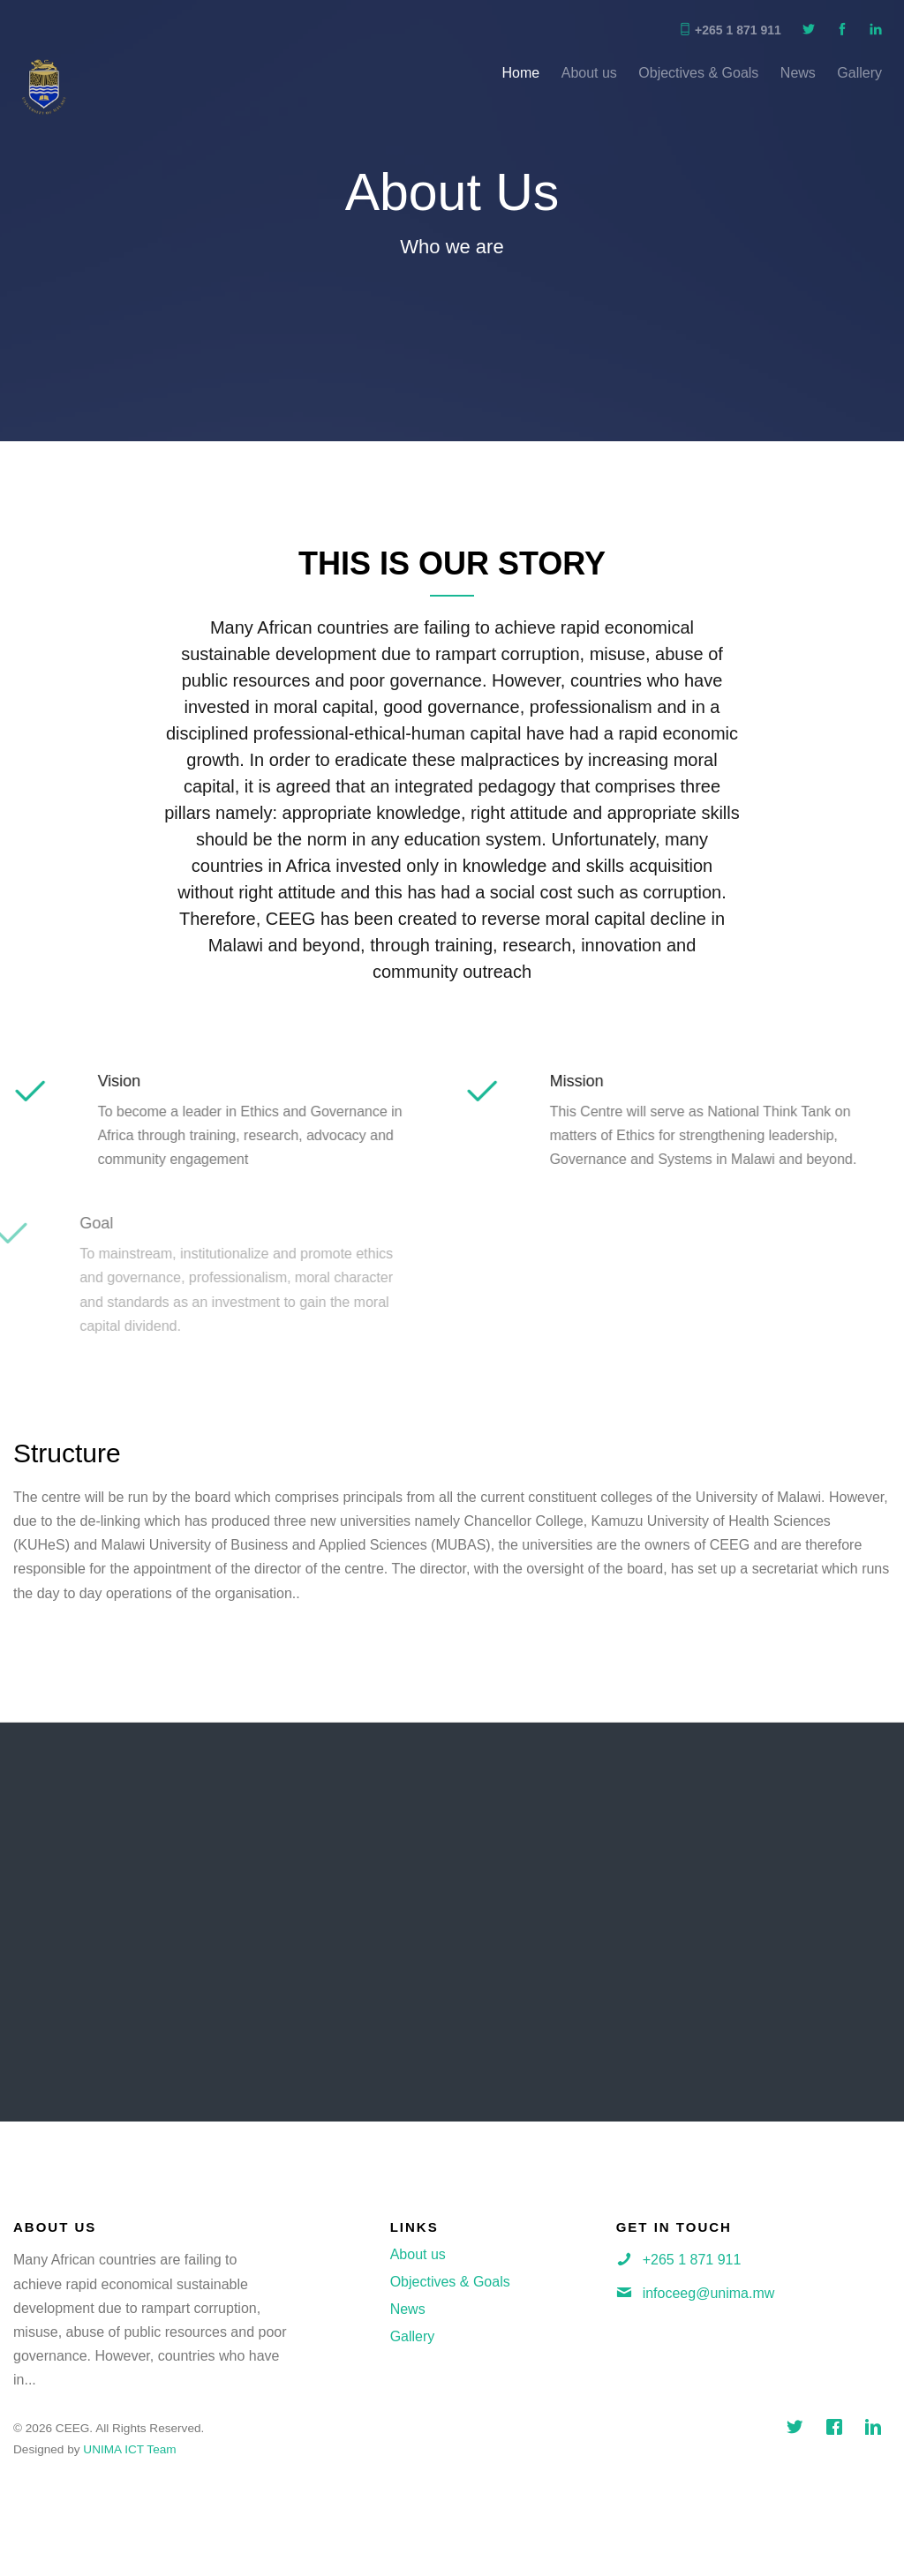  Describe the element at coordinates (798, 72) in the screenshot. I see `News` at that location.